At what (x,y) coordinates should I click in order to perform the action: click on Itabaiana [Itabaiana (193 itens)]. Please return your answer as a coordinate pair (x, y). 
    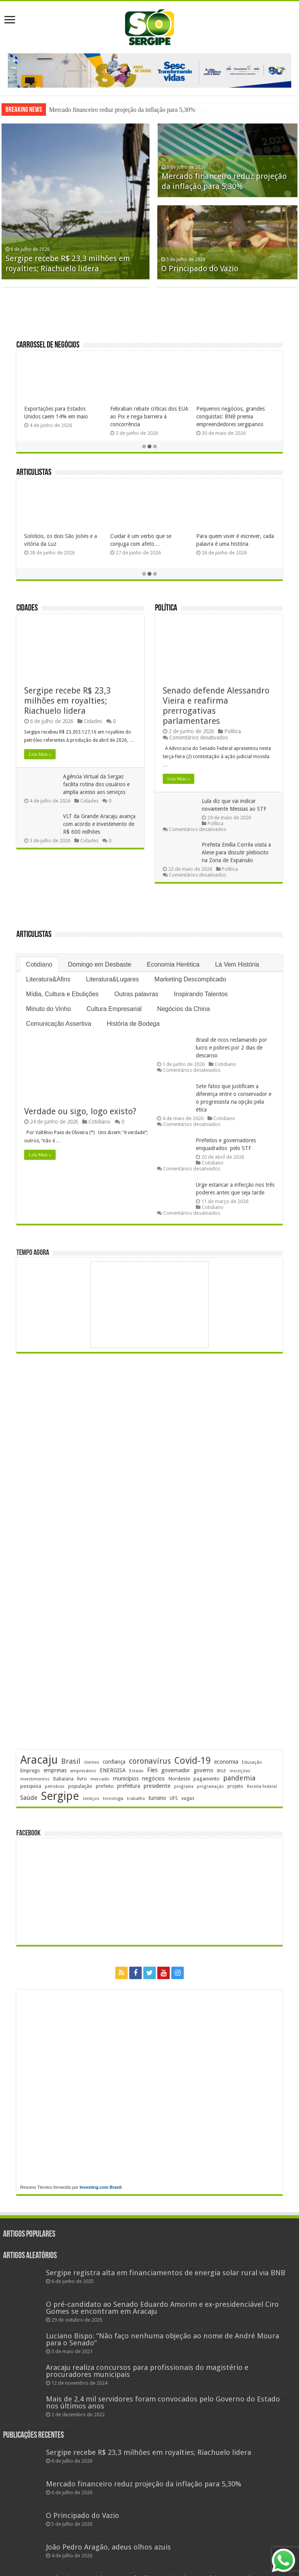
    Looking at the image, I should click on (63, 1779).